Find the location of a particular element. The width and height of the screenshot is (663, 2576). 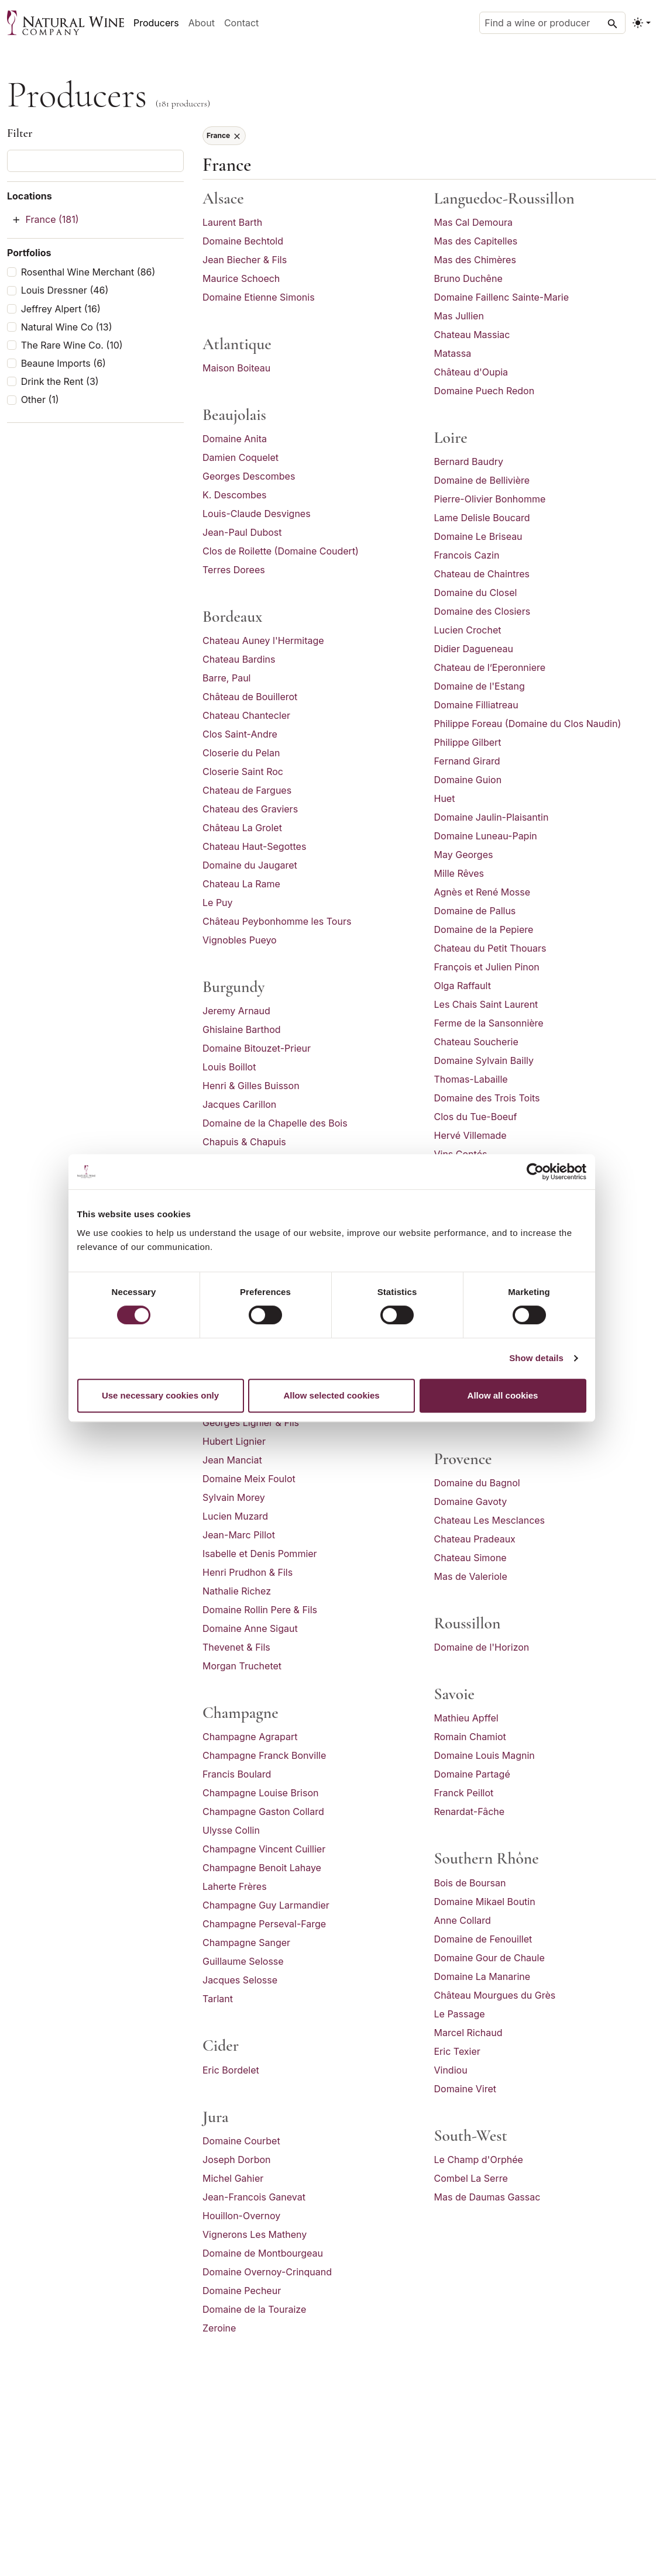

Mas Jullien is located at coordinates (459, 316).